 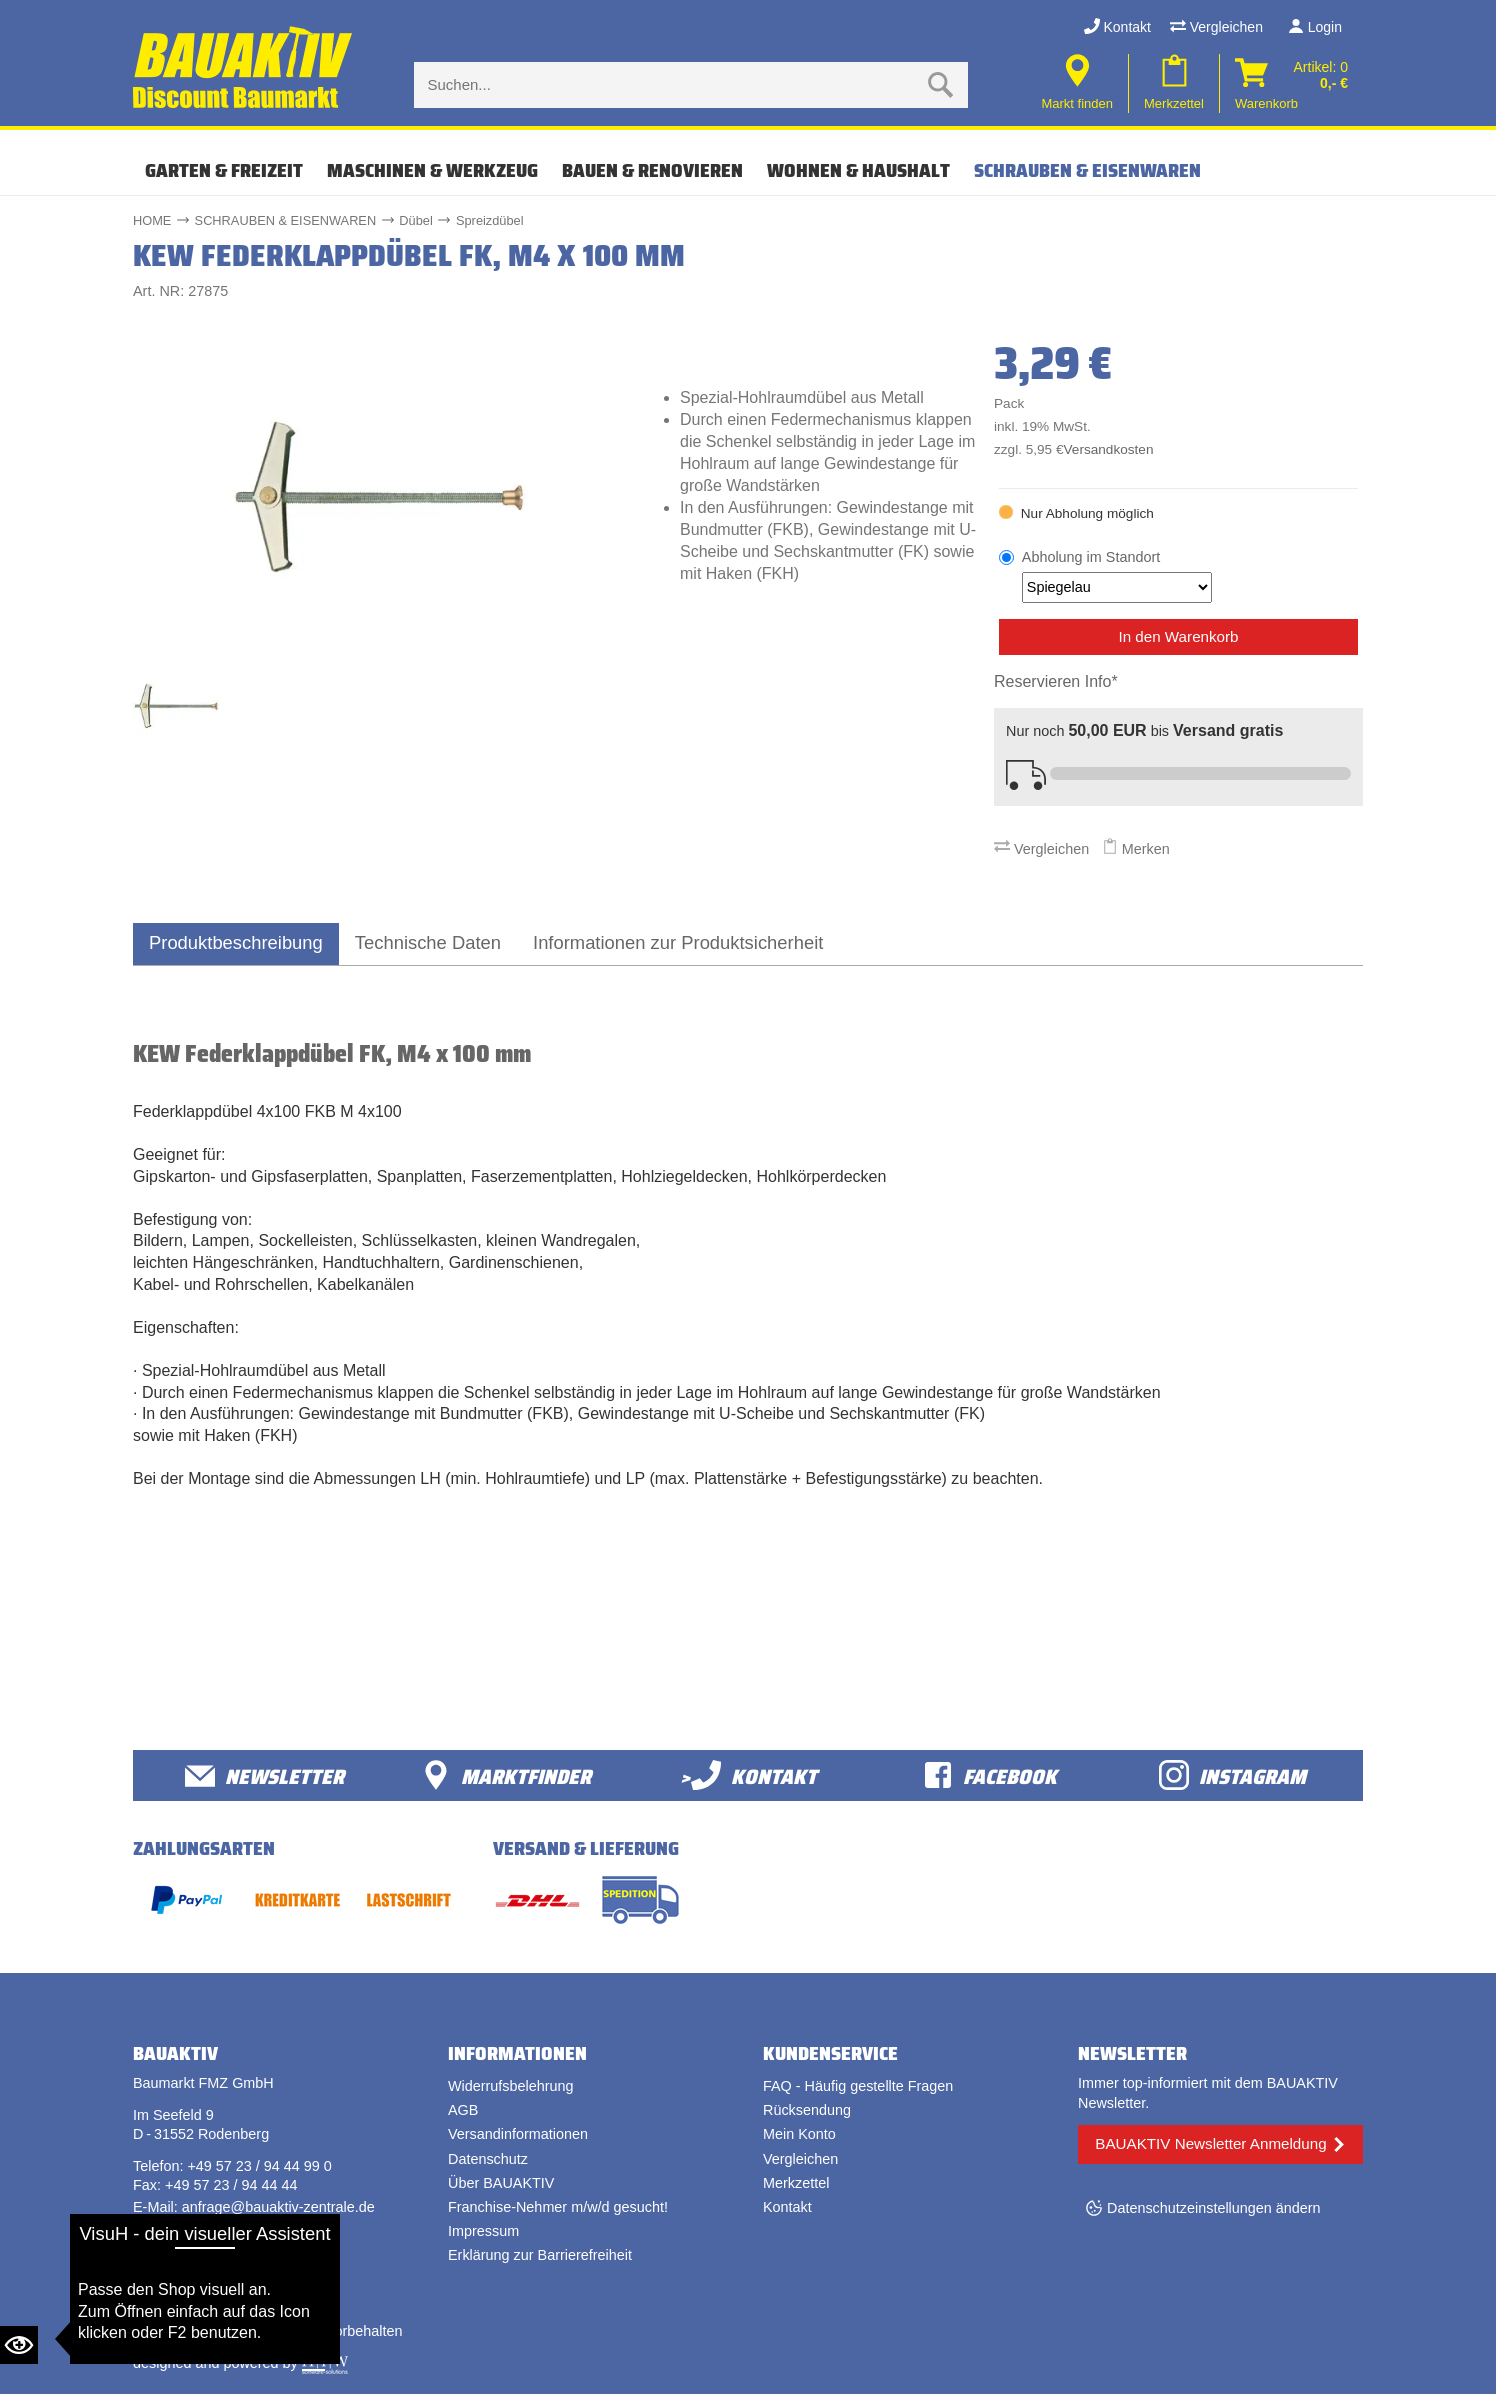 What do you see at coordinates (1178, 636) in the screenshot?
I see `In den Warenkorb` at bounding box center [1178, 636].